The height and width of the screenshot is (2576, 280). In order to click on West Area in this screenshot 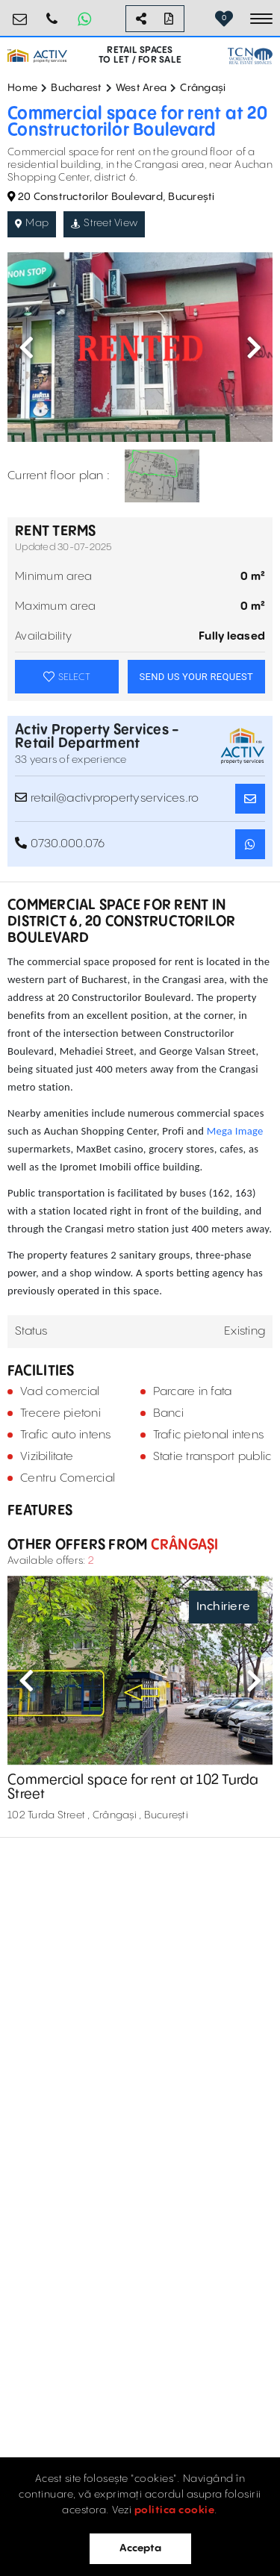, I will do `click(141, 88)`.